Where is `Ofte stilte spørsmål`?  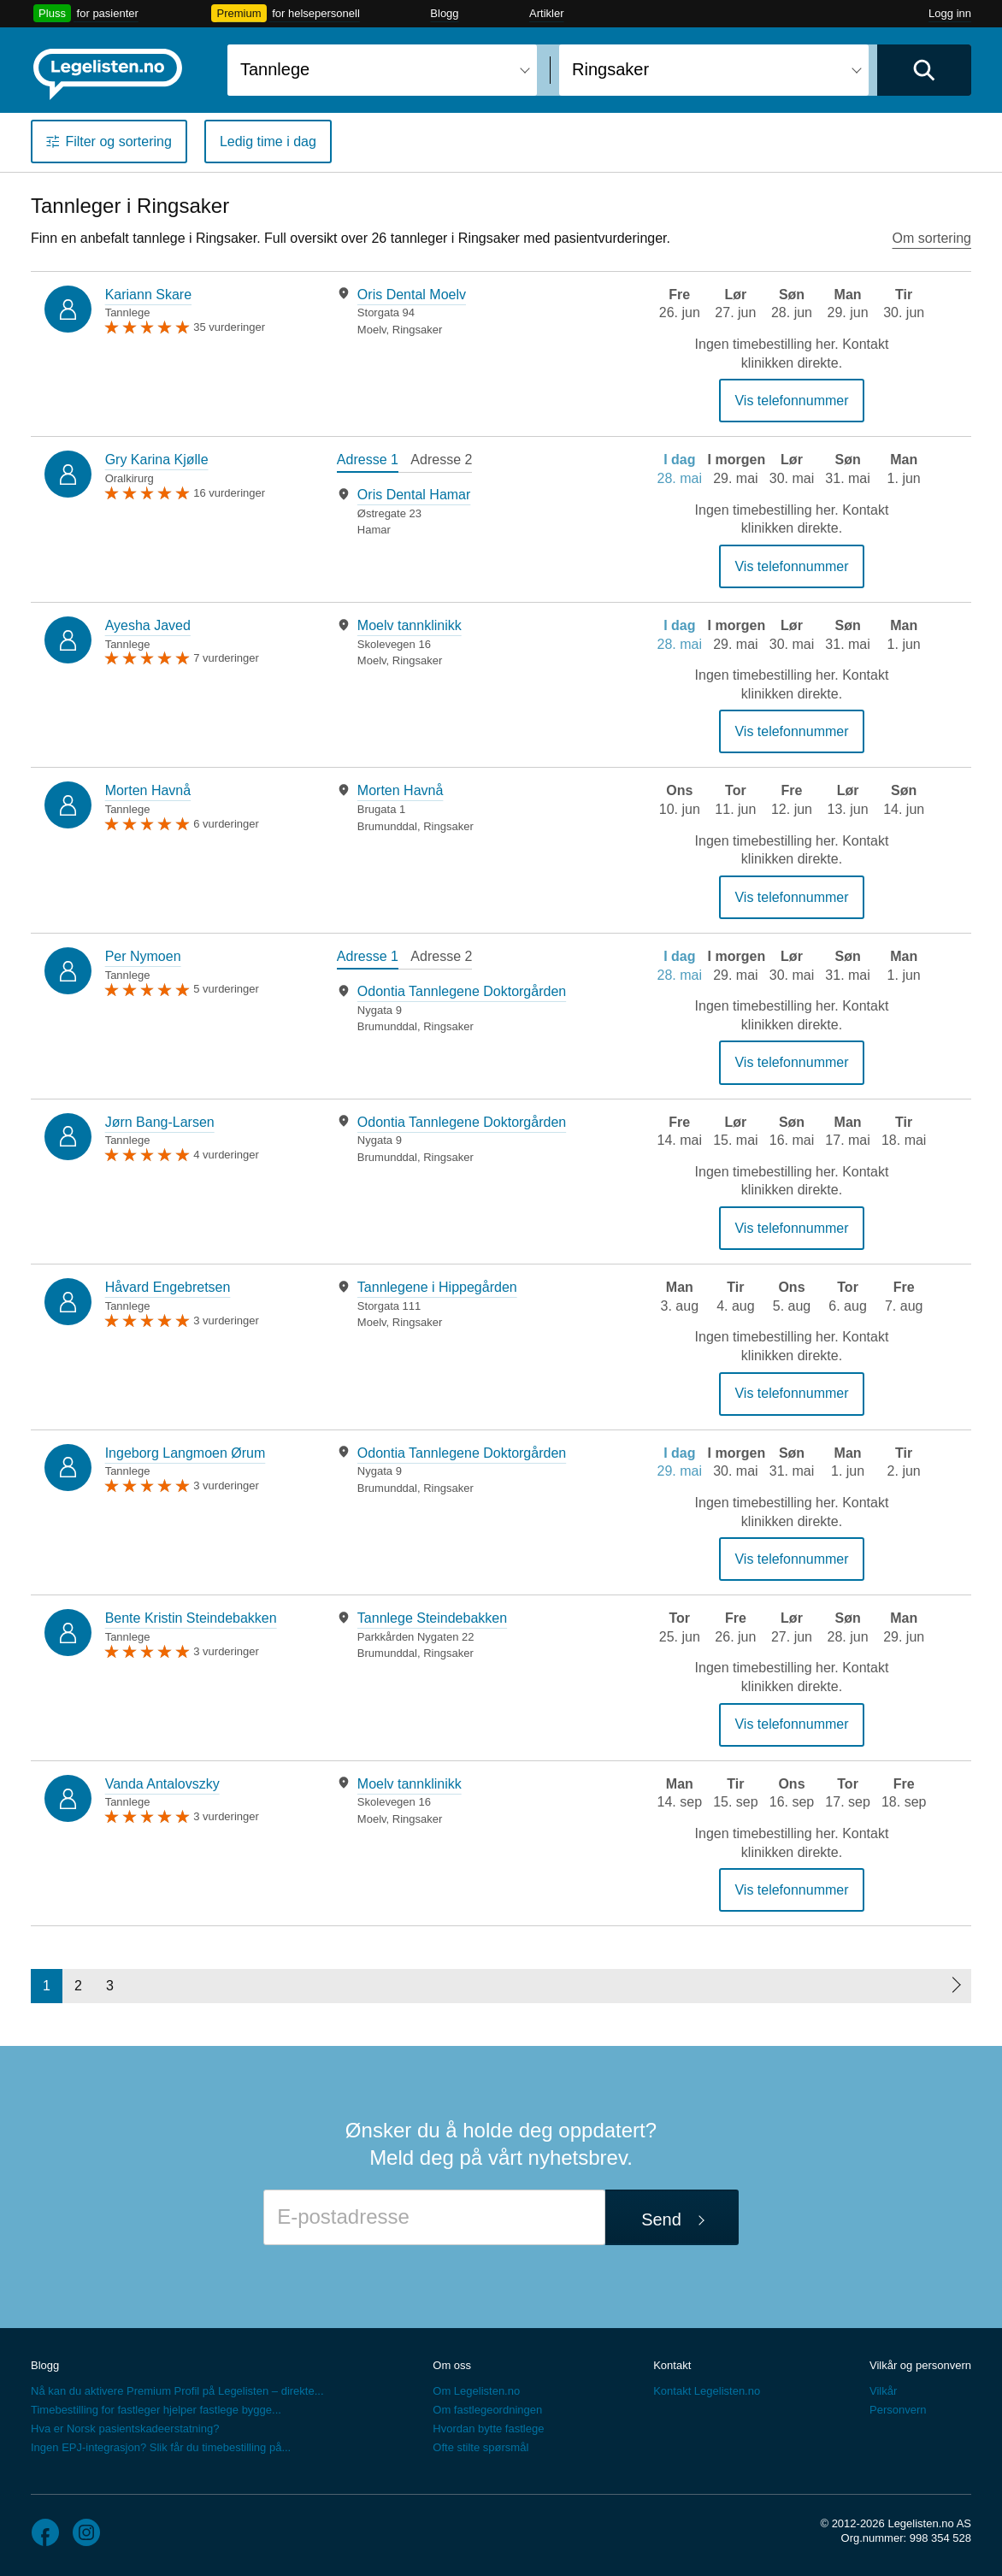 Ofte stilte spørsmål is located at coordinates (480, 2447).